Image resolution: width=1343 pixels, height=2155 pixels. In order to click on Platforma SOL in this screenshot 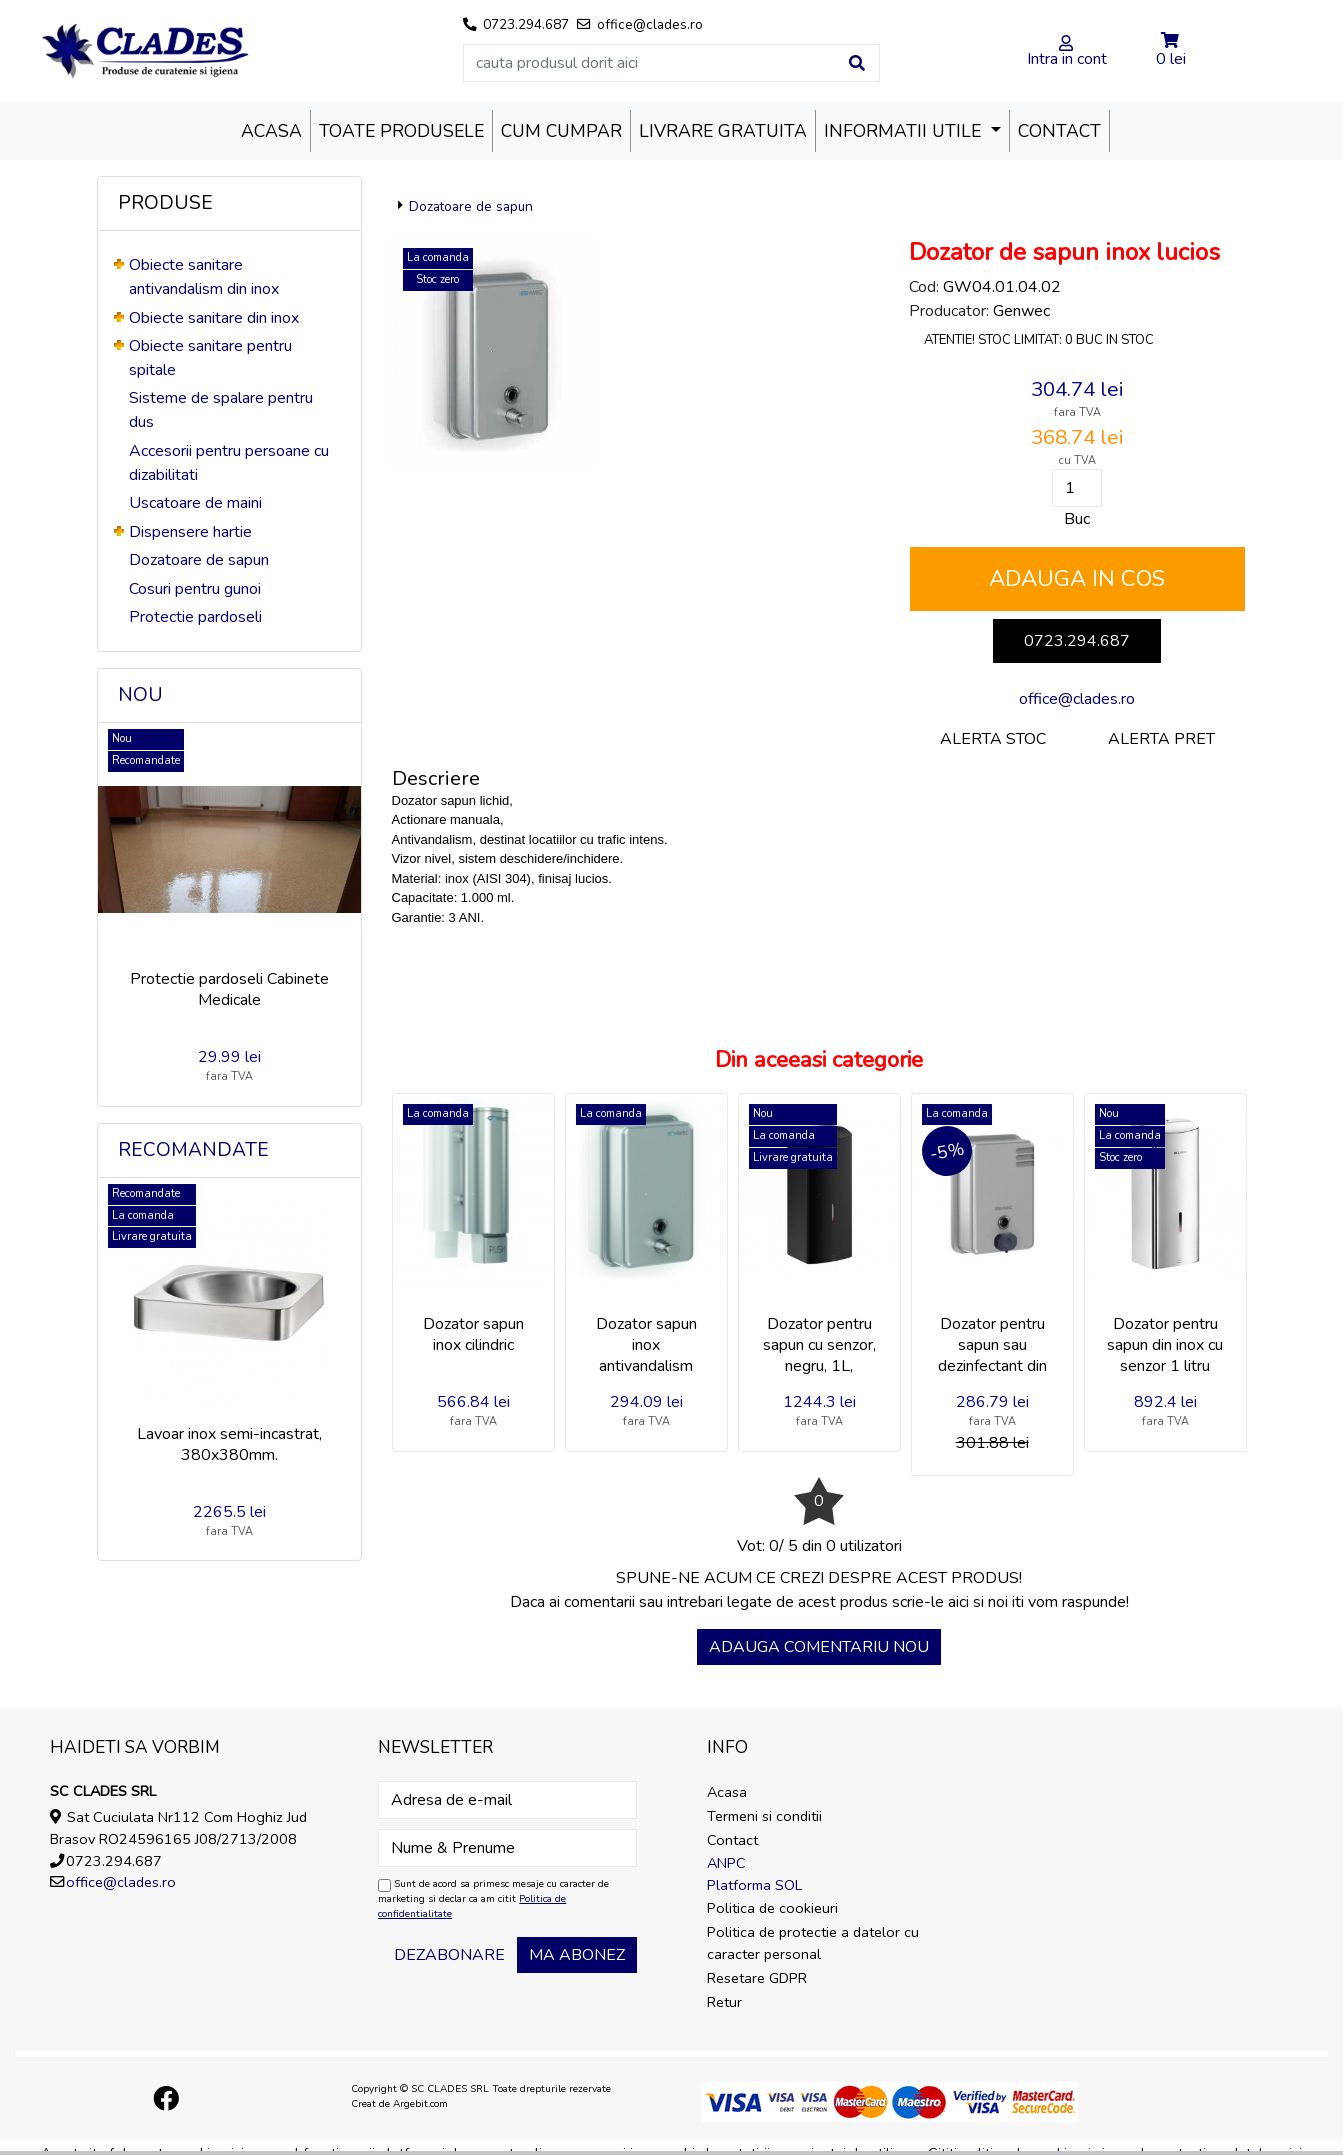, I will do `click(754, 1885)`.